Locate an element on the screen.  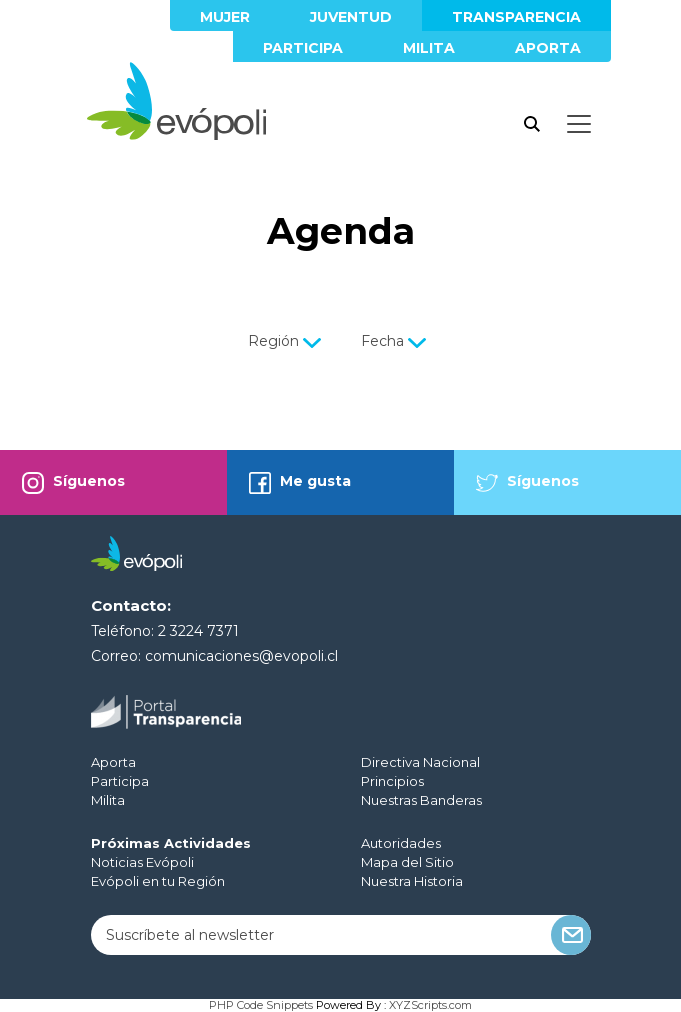
Directiva Nacional is located at coordinates (420, 762).